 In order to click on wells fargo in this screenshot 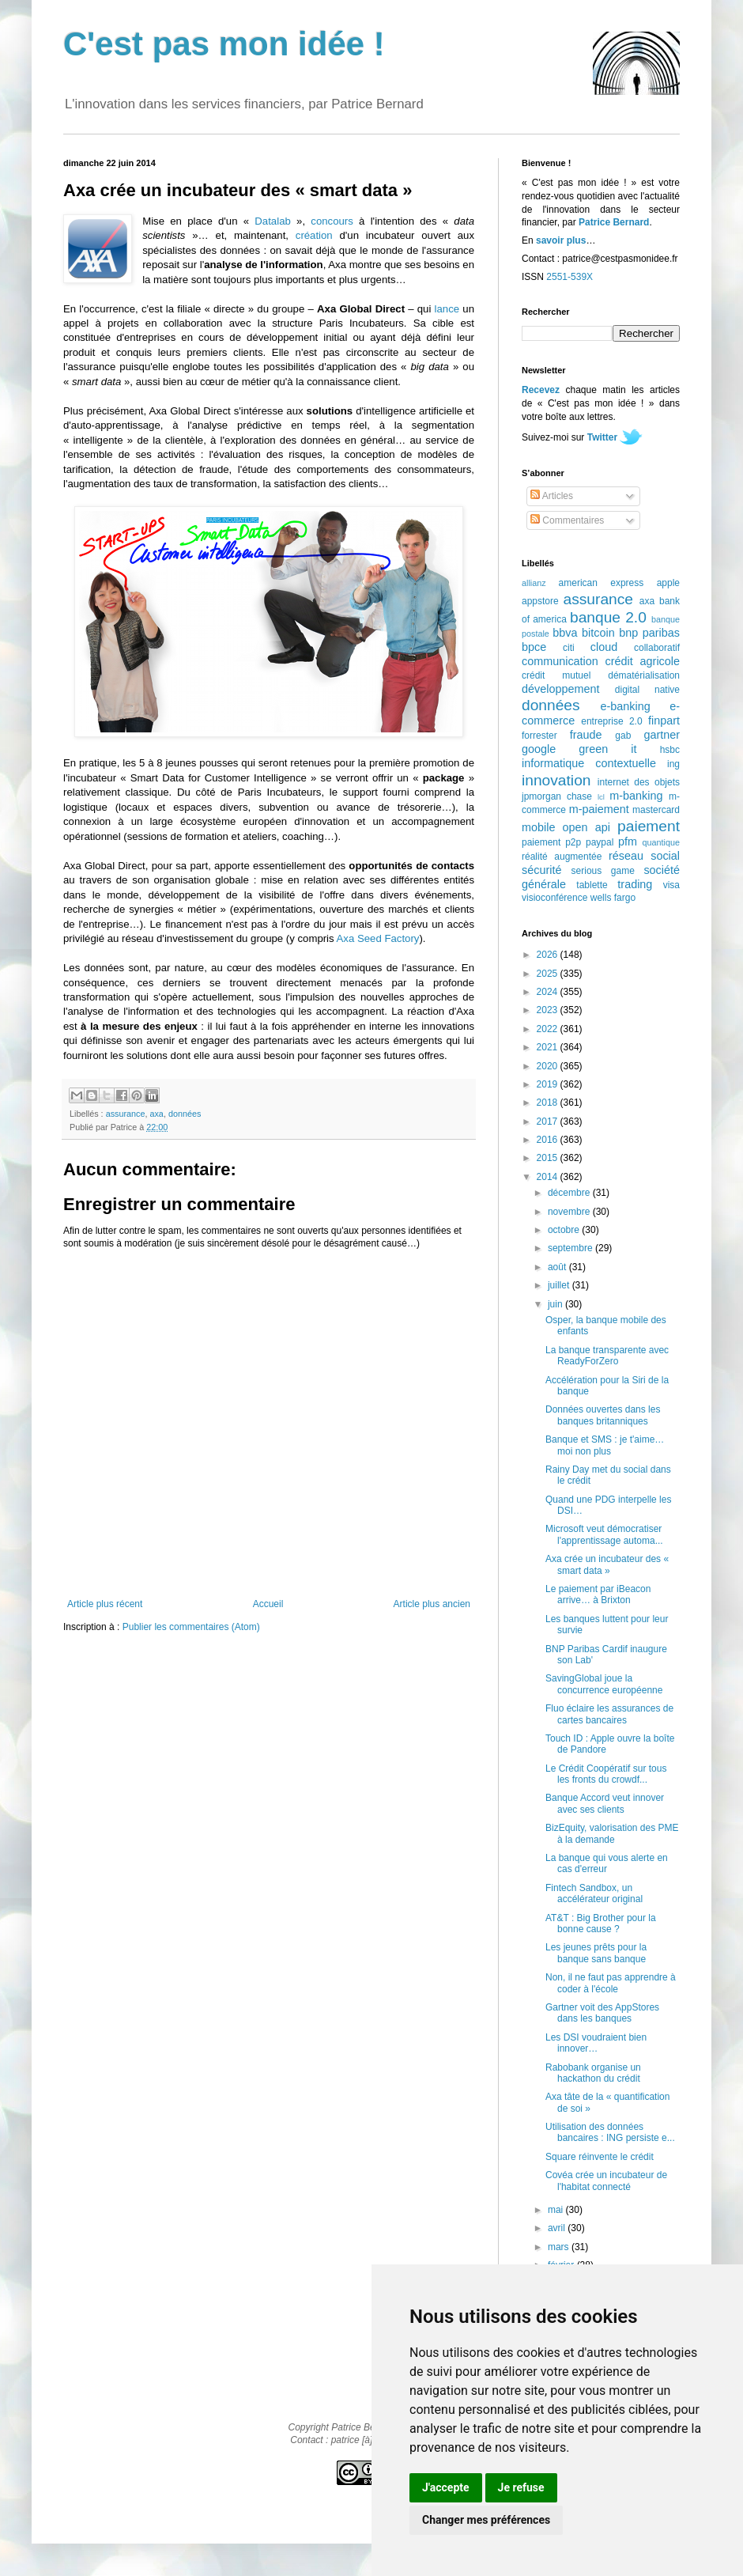, I will do `click(613, 897)`.